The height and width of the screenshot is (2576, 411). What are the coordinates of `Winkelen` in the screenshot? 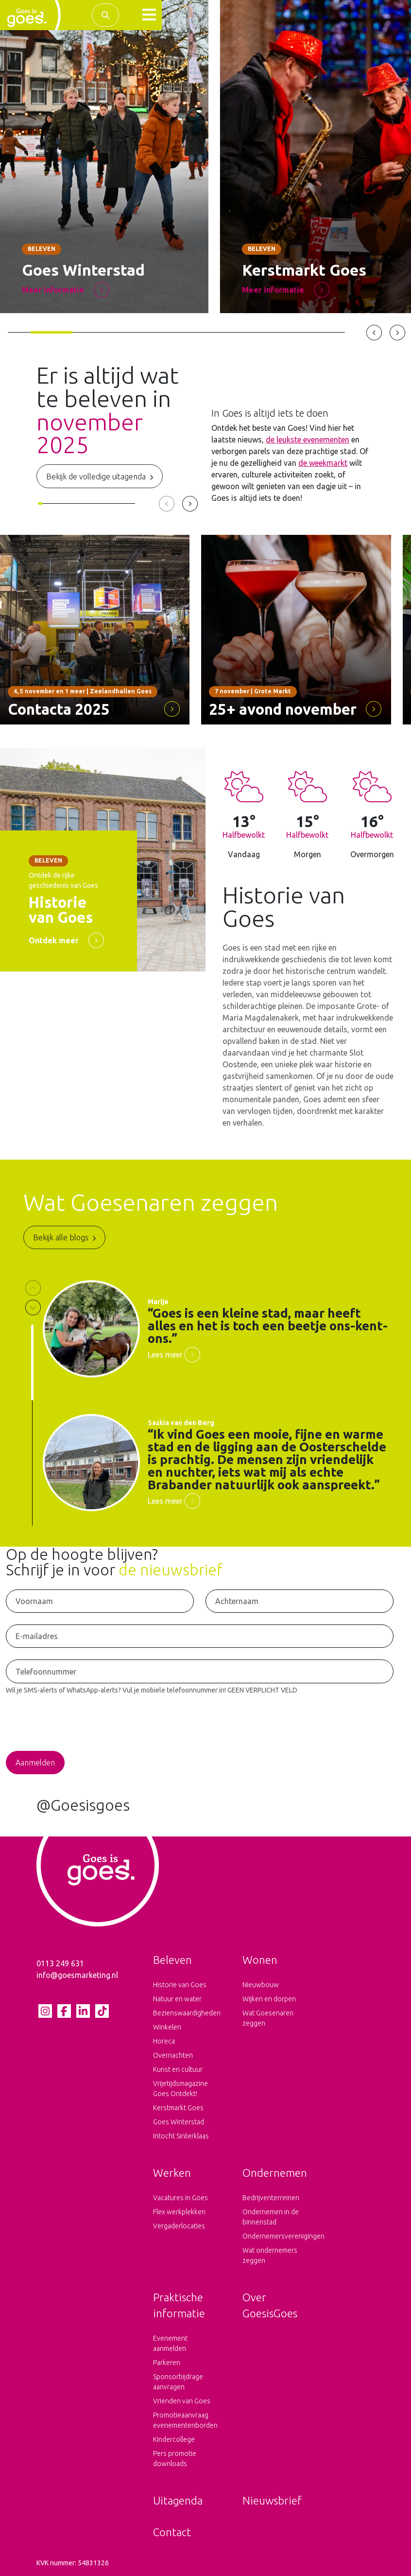 It's located at (167, 2027).